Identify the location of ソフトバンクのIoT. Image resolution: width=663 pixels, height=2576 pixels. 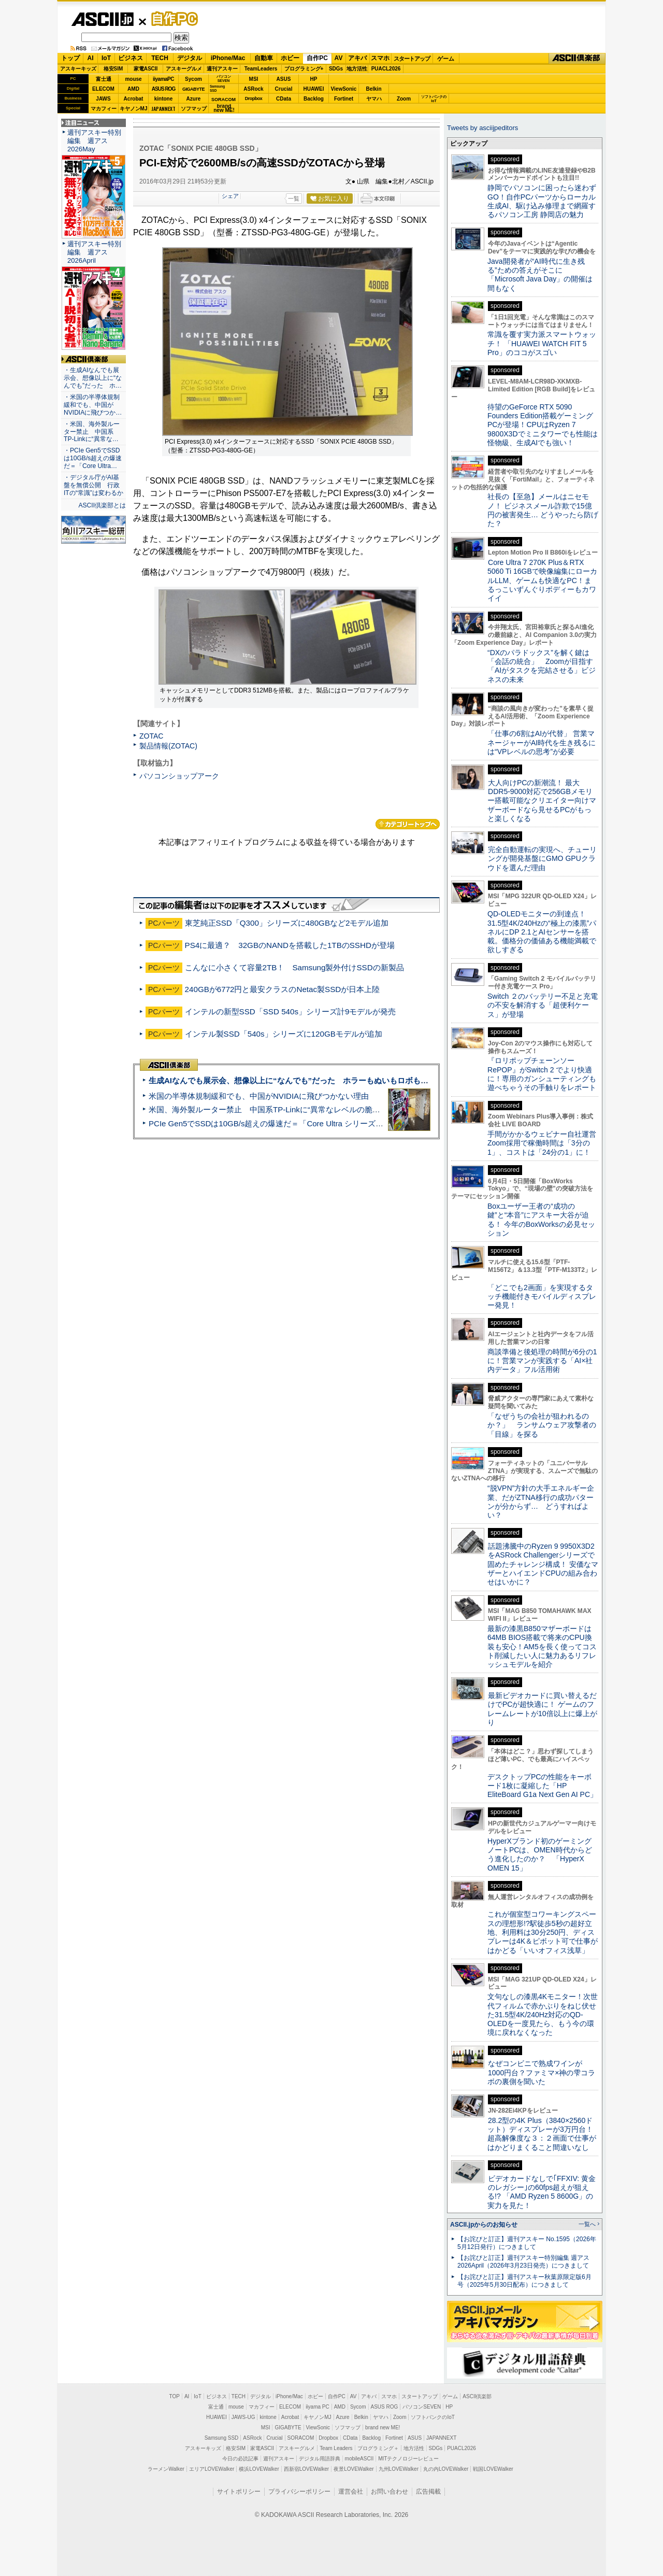
(433, 99).